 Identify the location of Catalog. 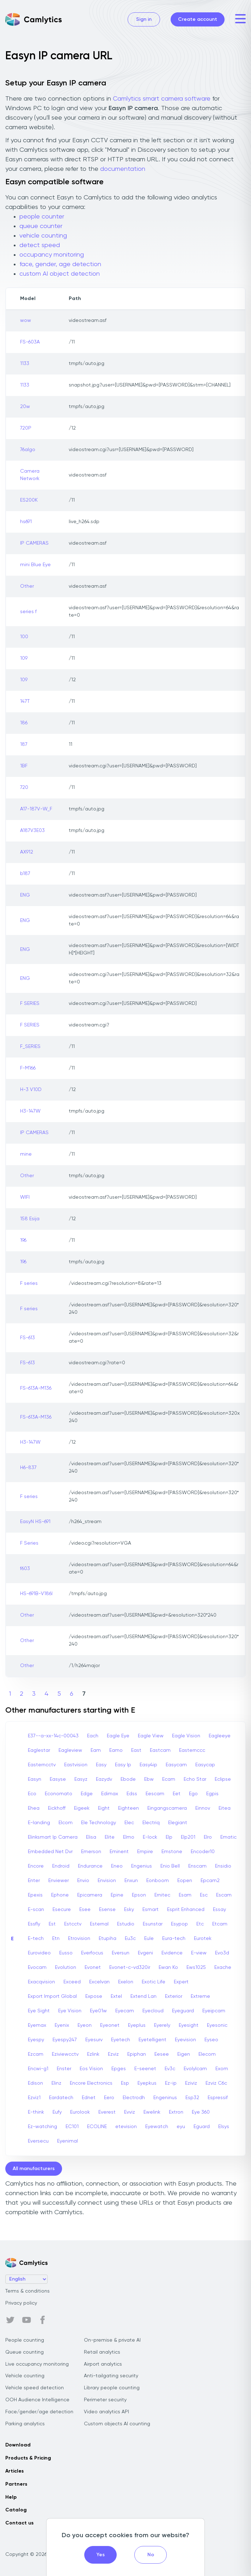
(16, 2510).